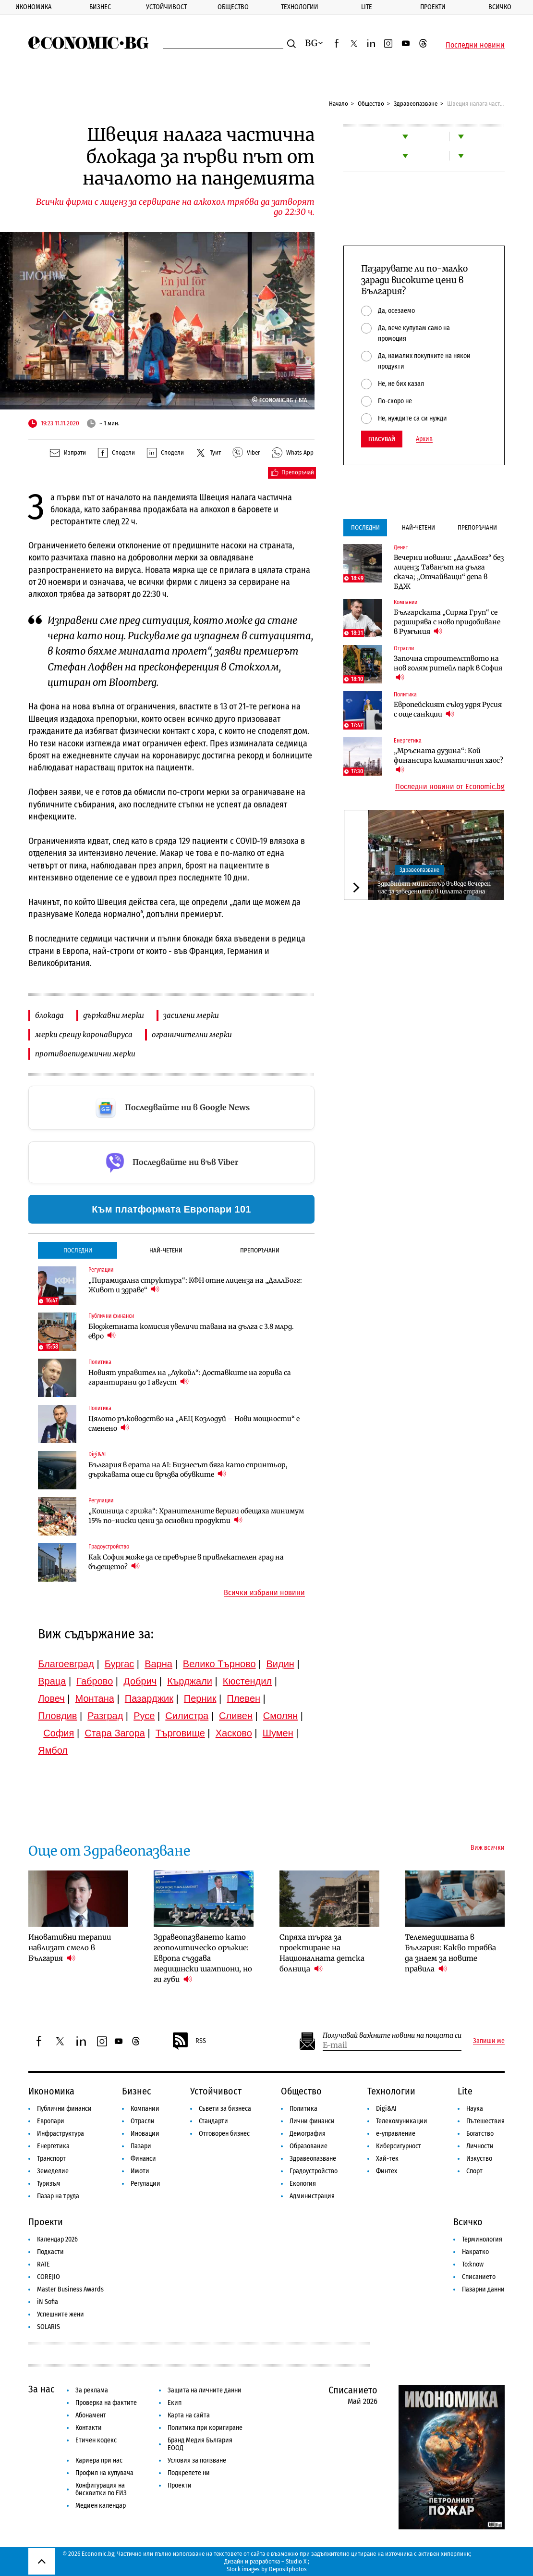  I want to click on Устойчивост, so click(166, 7).